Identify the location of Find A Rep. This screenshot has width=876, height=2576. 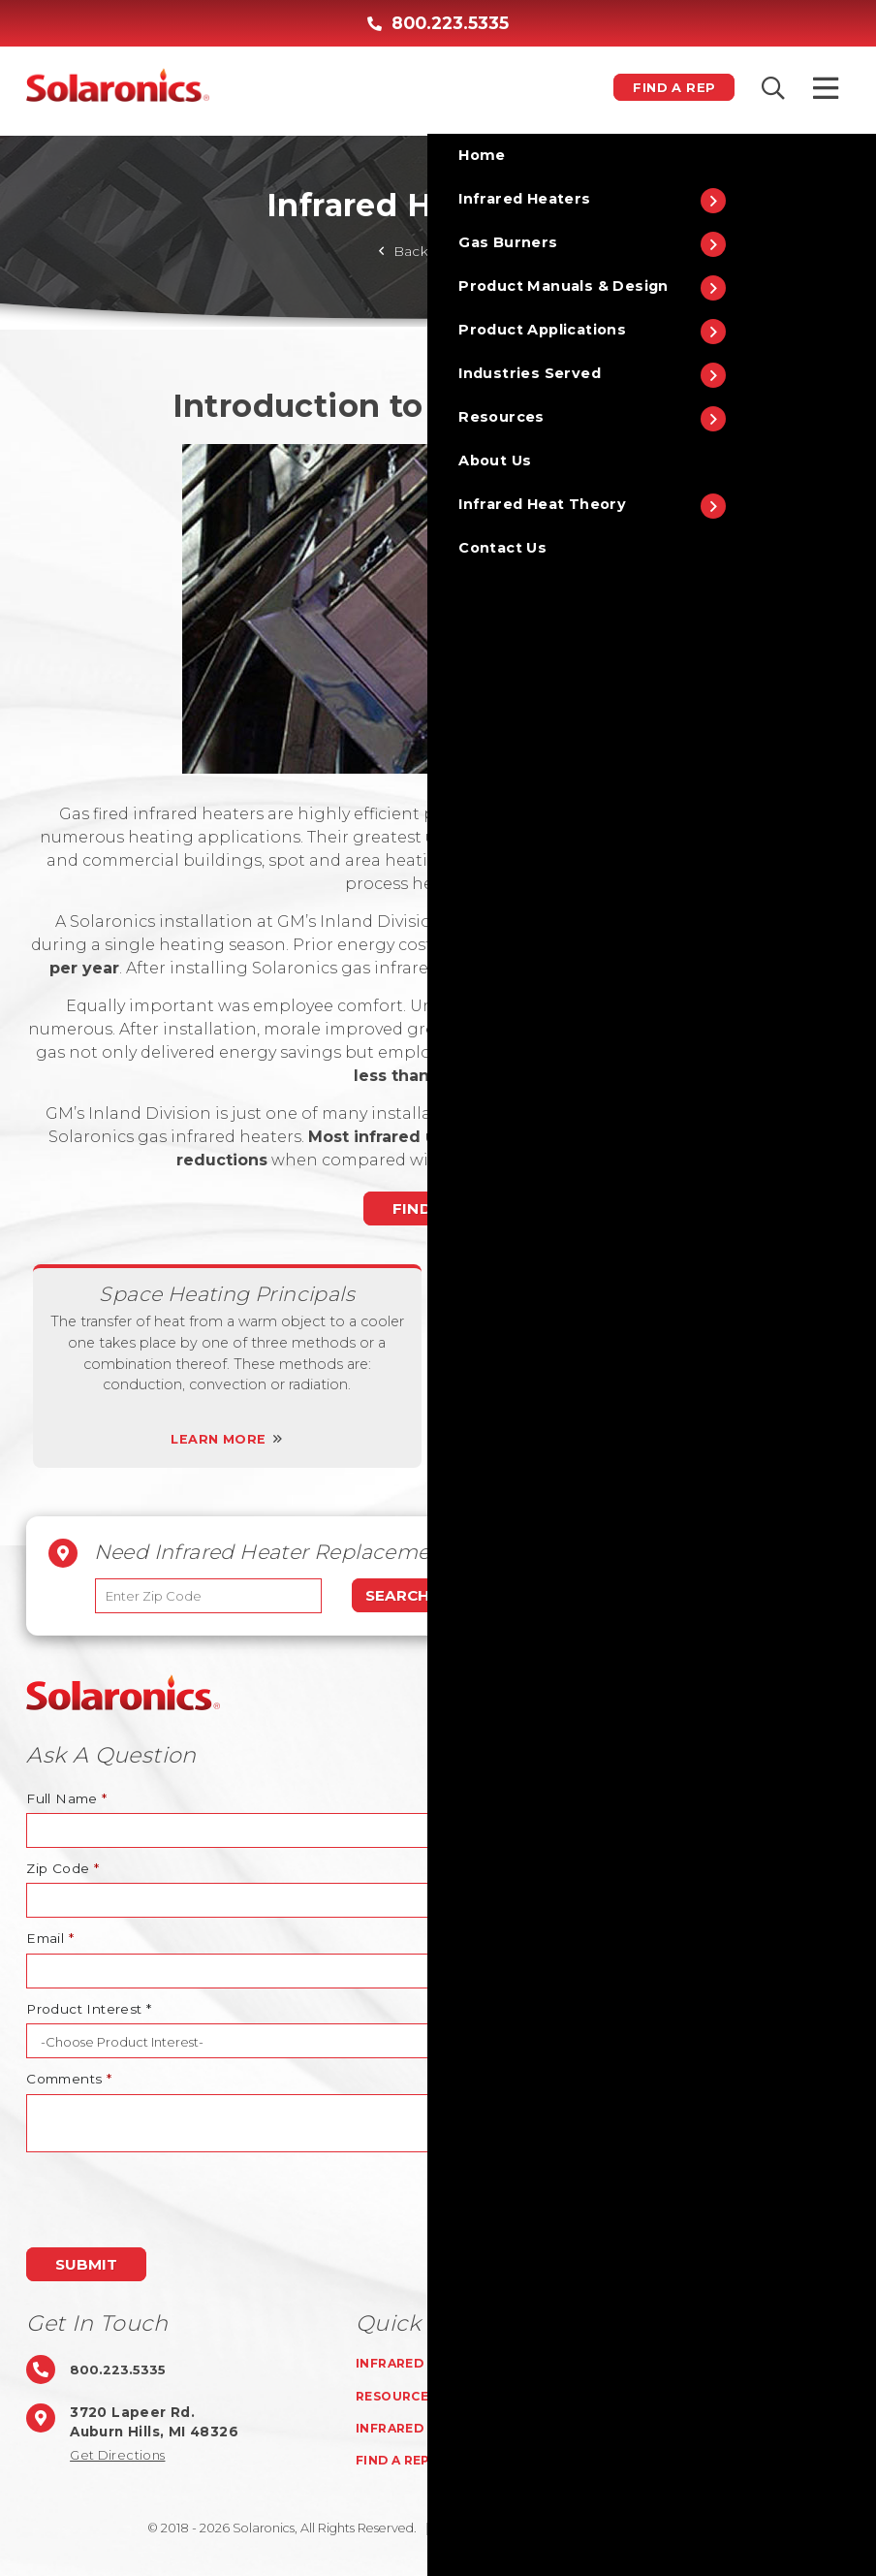
(663, 87).